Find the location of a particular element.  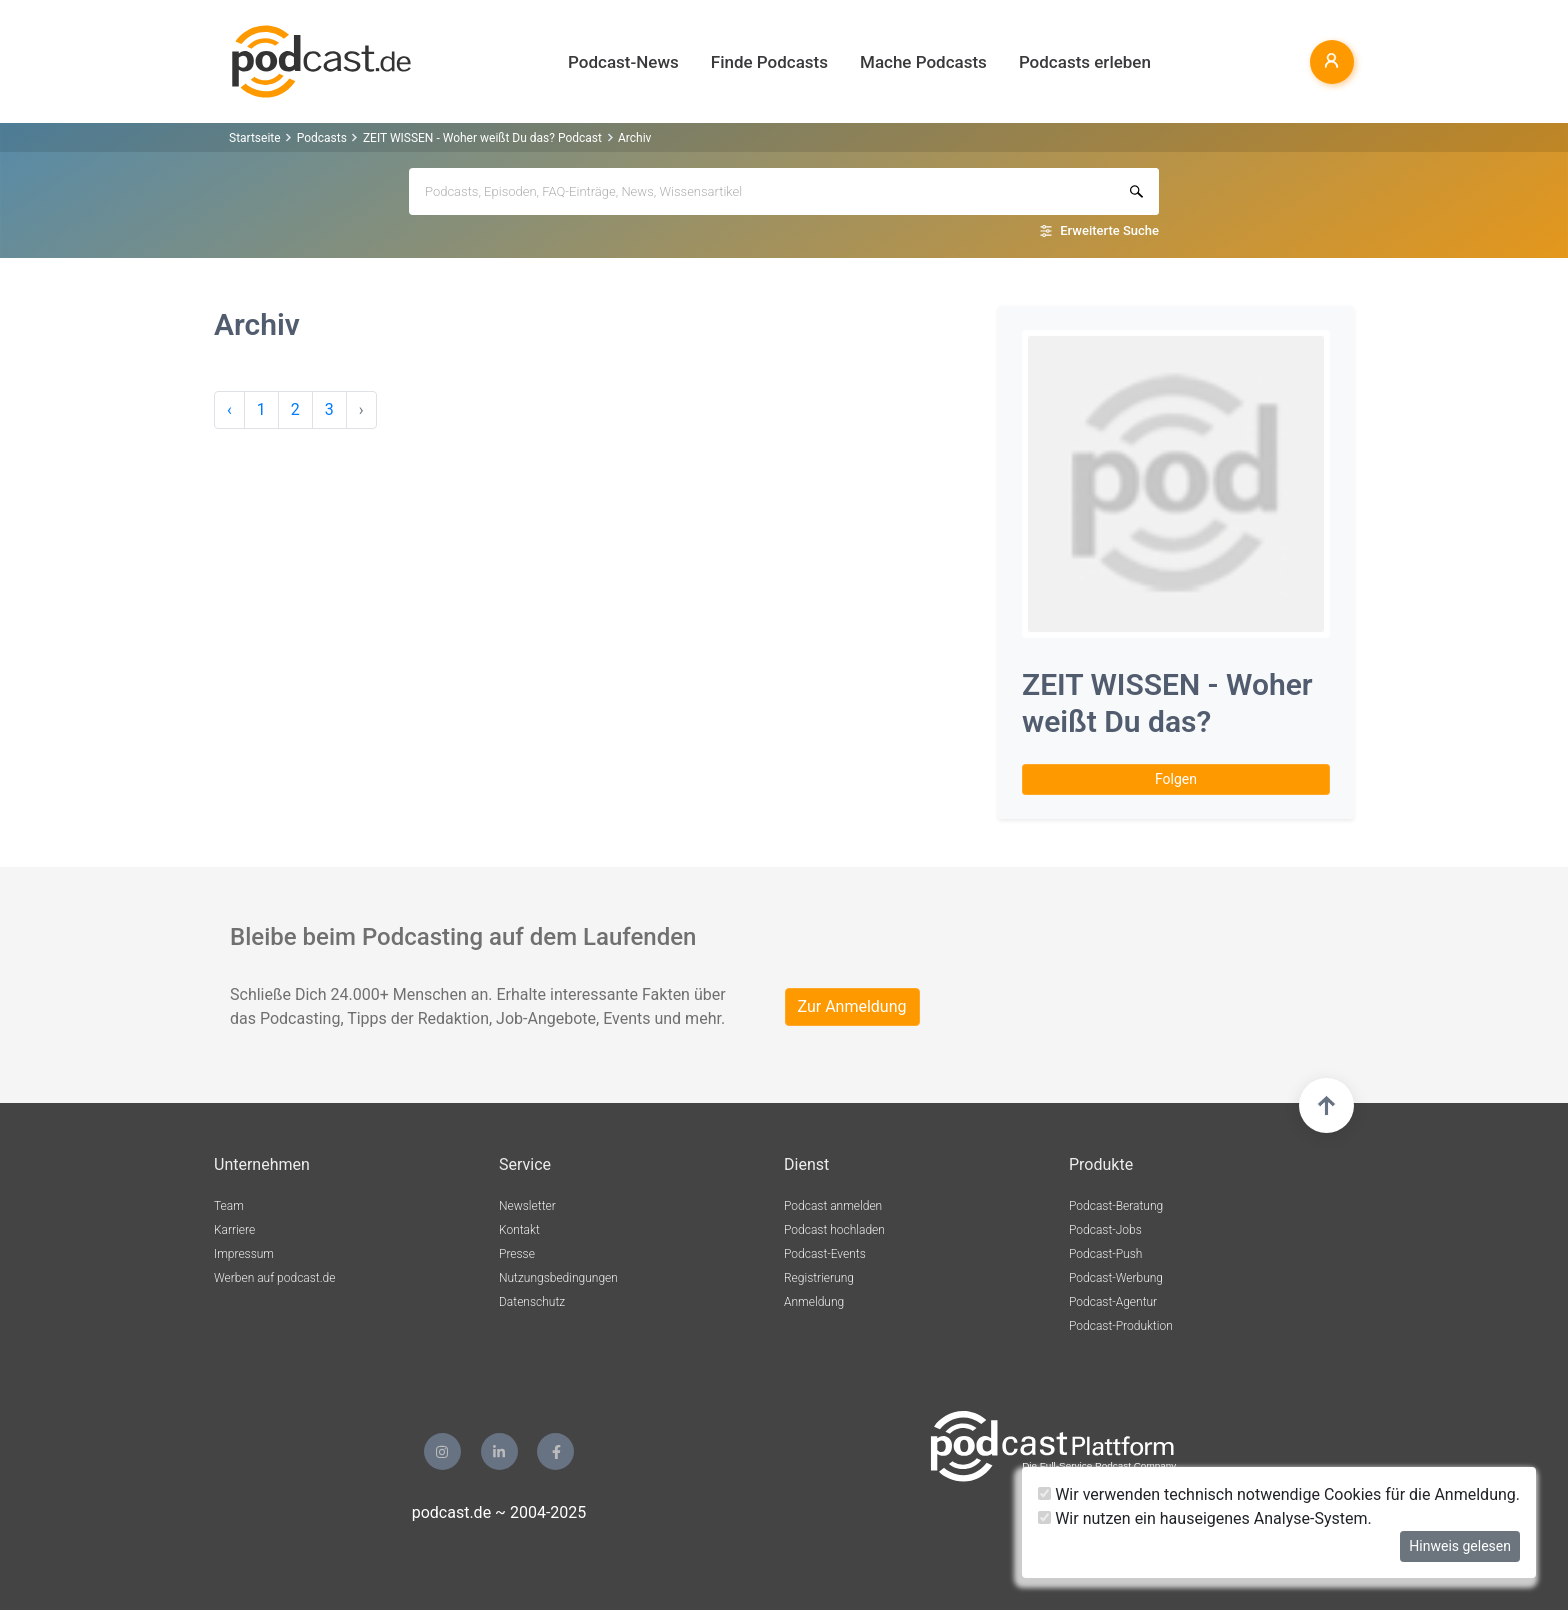

Kontakt is located at coordinates (519, 1230).